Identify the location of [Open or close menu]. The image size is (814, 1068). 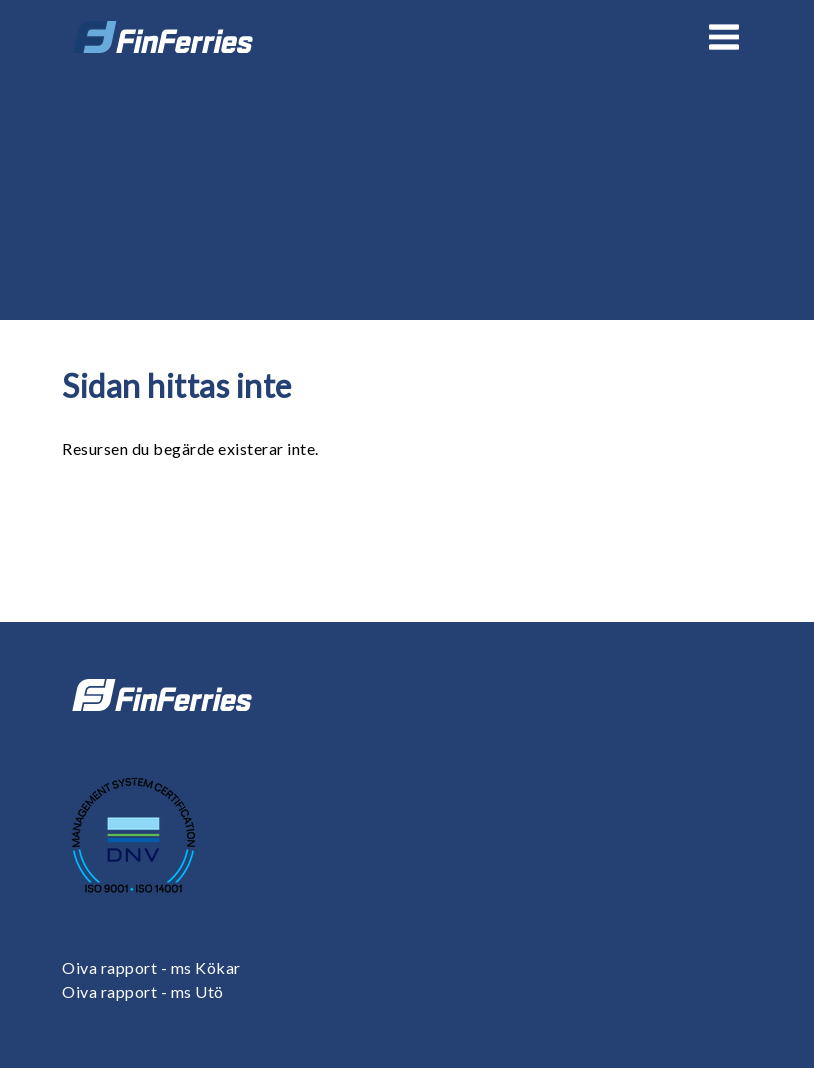
(724, 37).